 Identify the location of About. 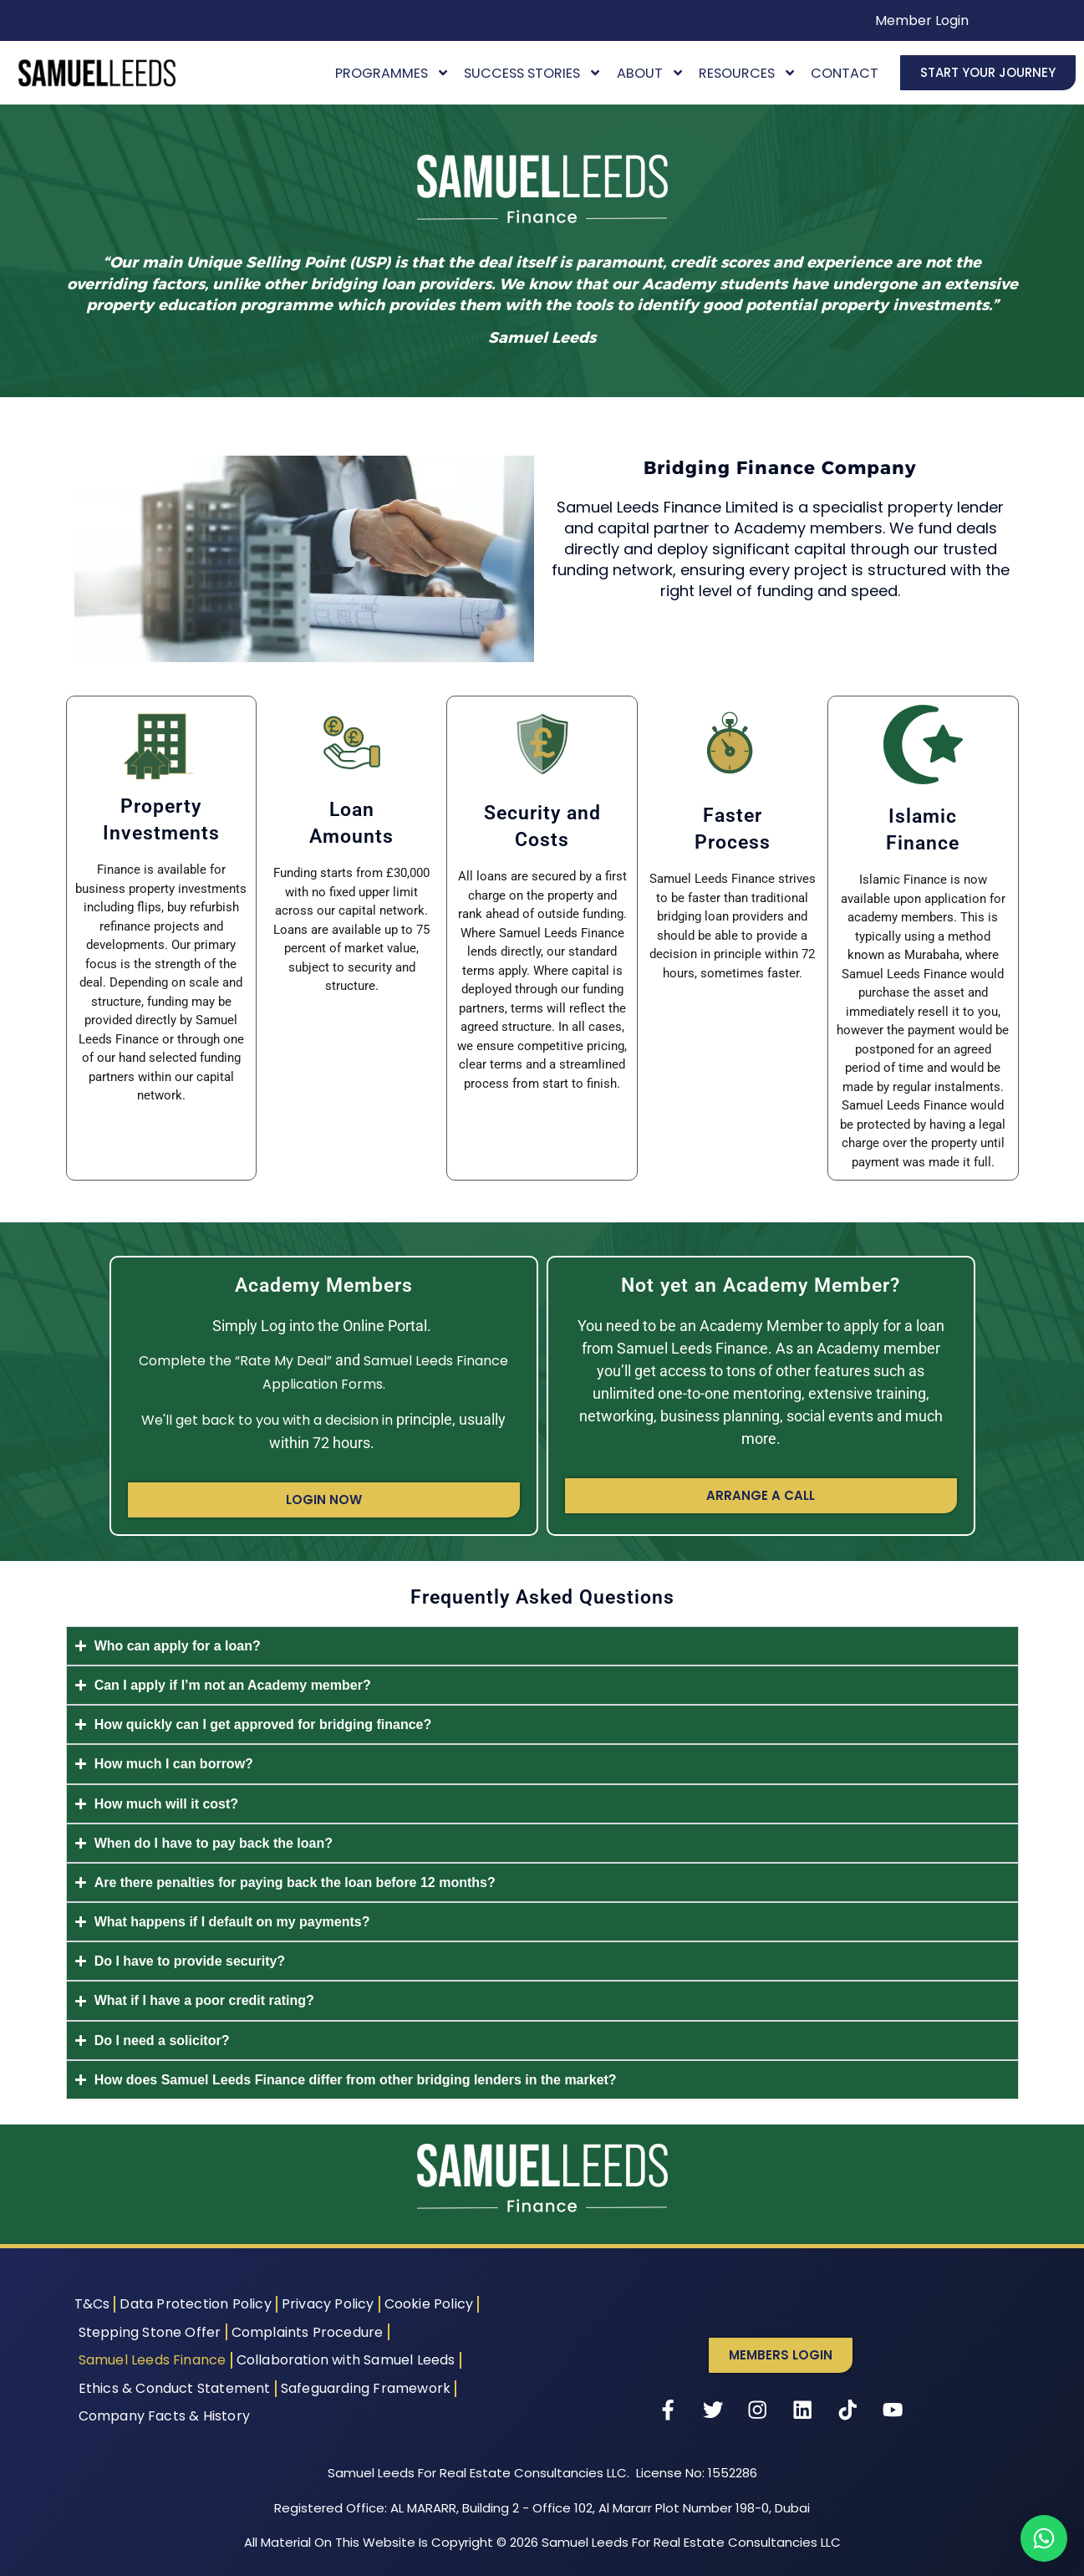
(650, 73).